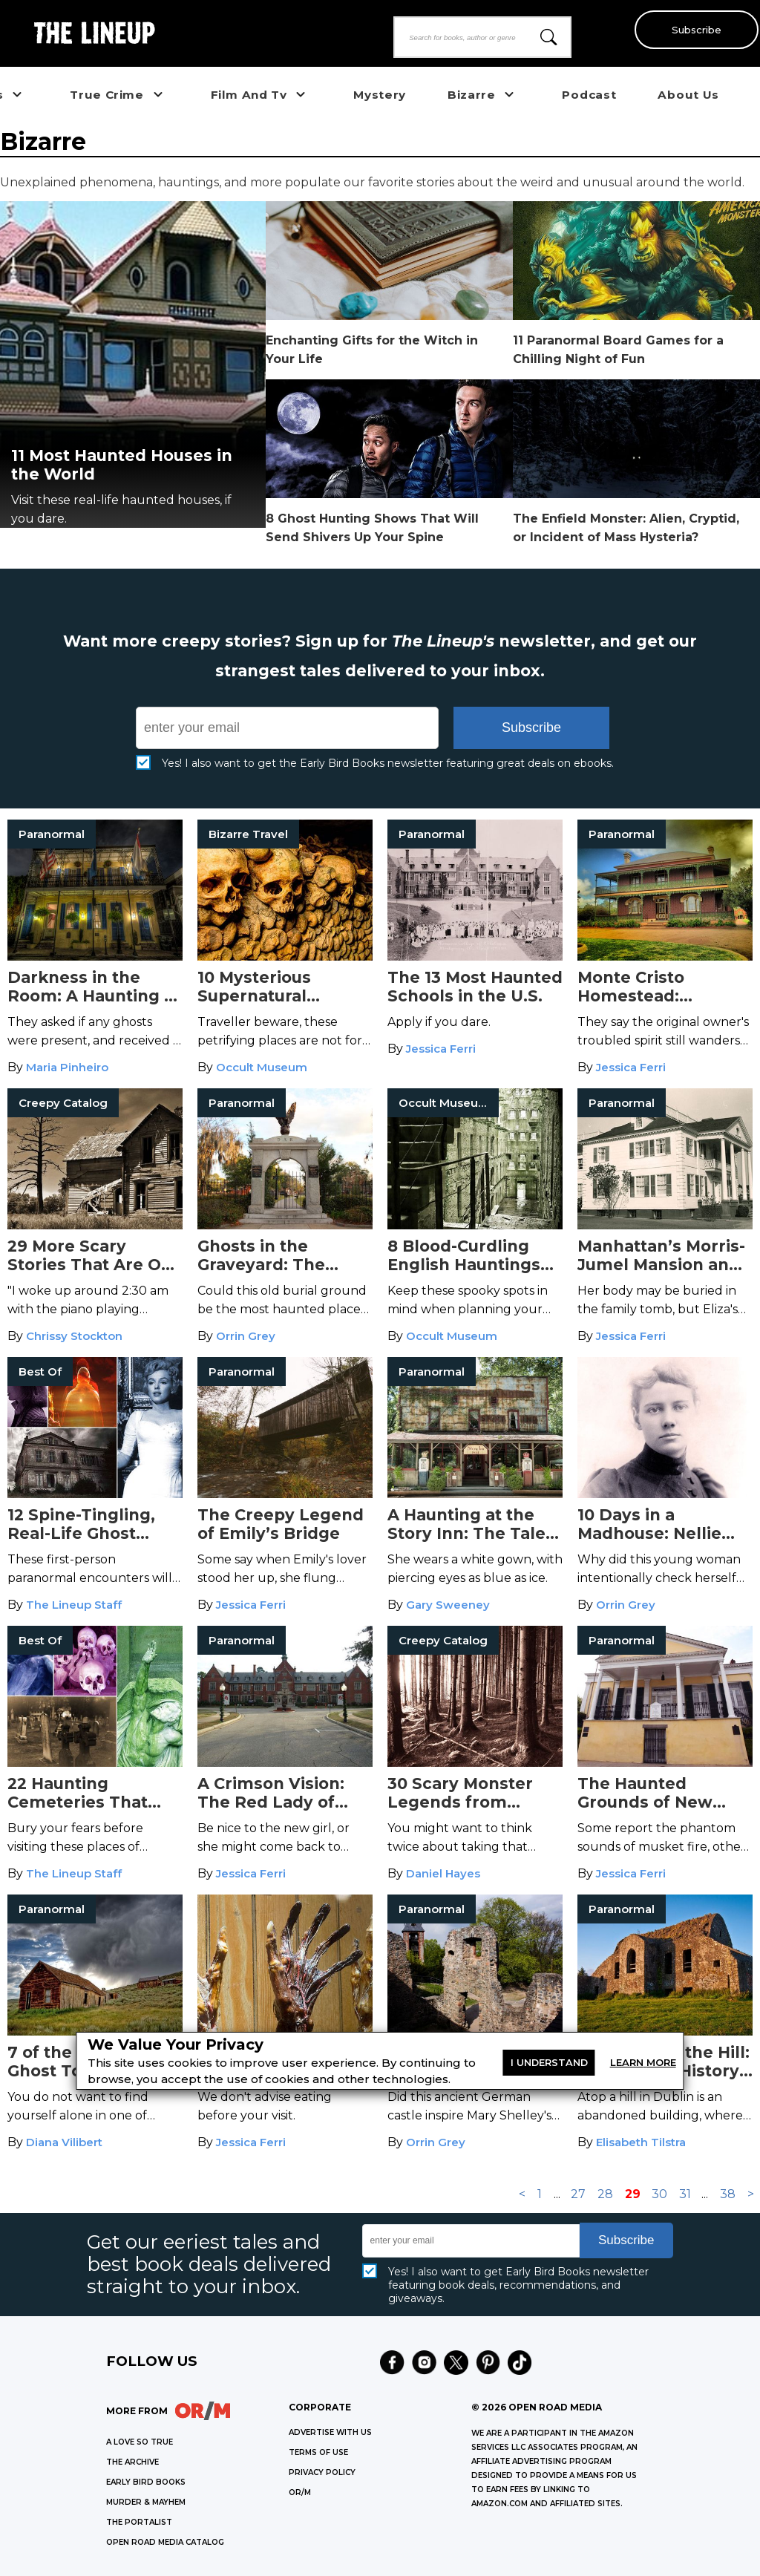  I want to click on Terms of Use, so click(318, 2452).